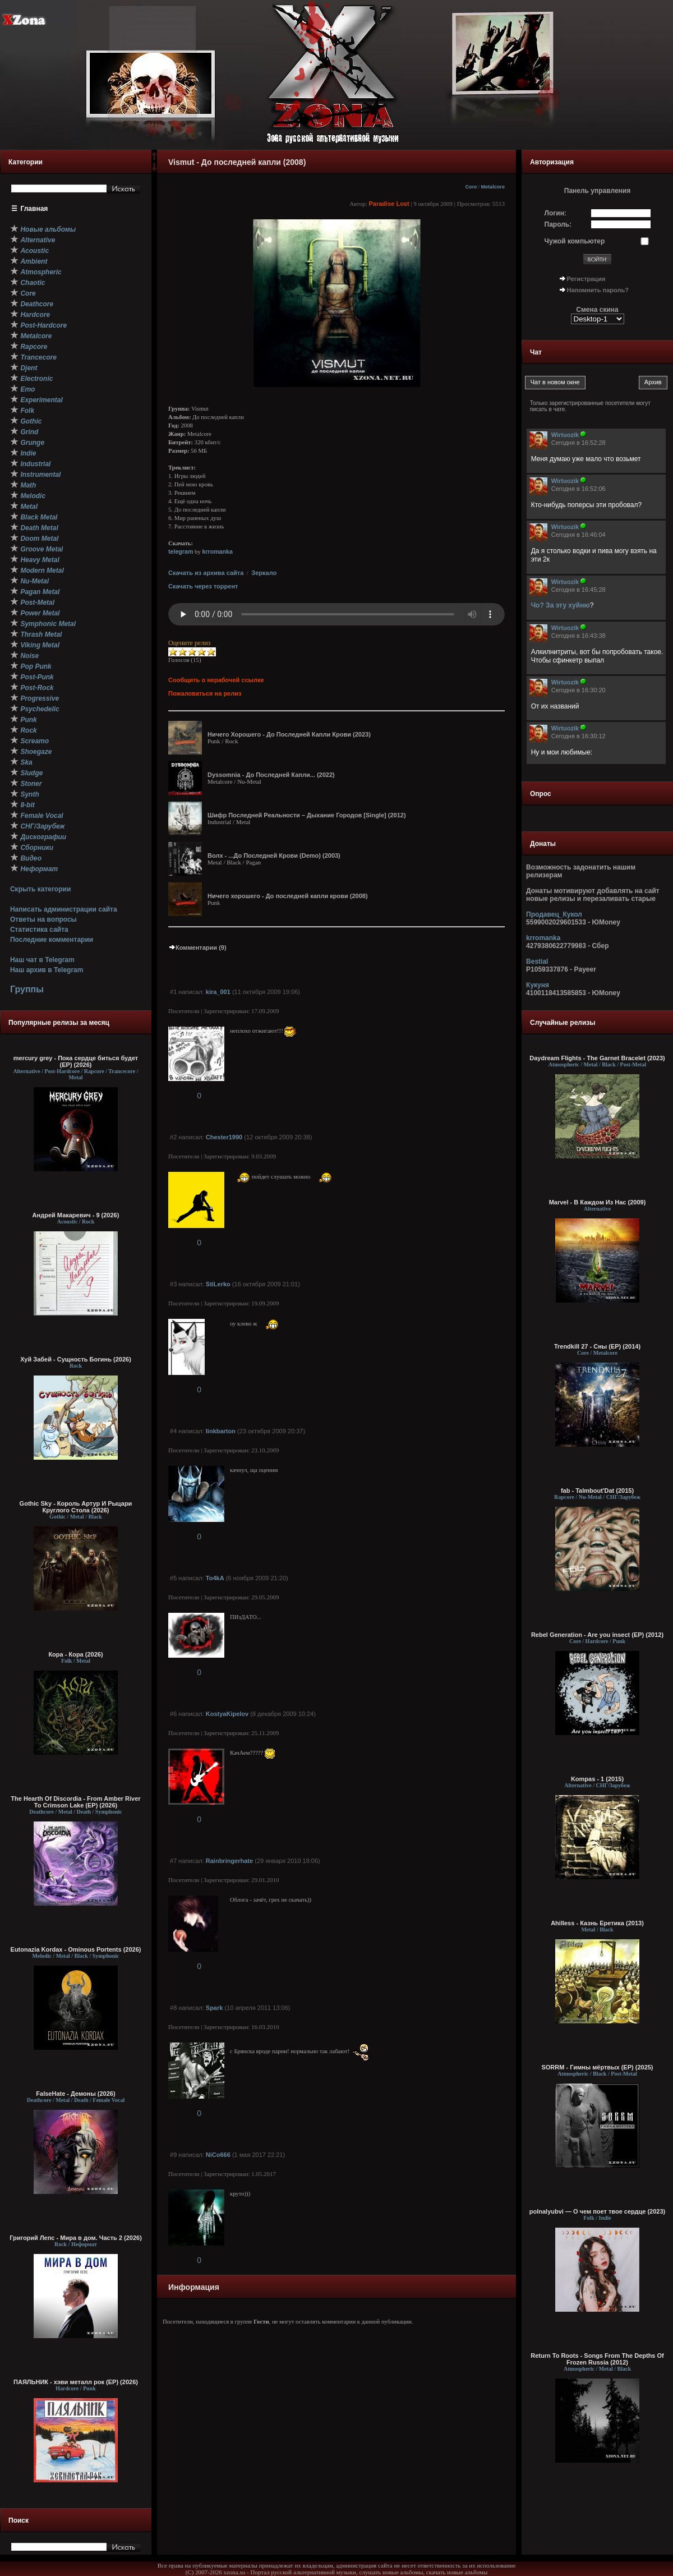  Describe the element at coordinates (204, 693) in the screenshot. I see `Пожаловаться на релиз` at that location.